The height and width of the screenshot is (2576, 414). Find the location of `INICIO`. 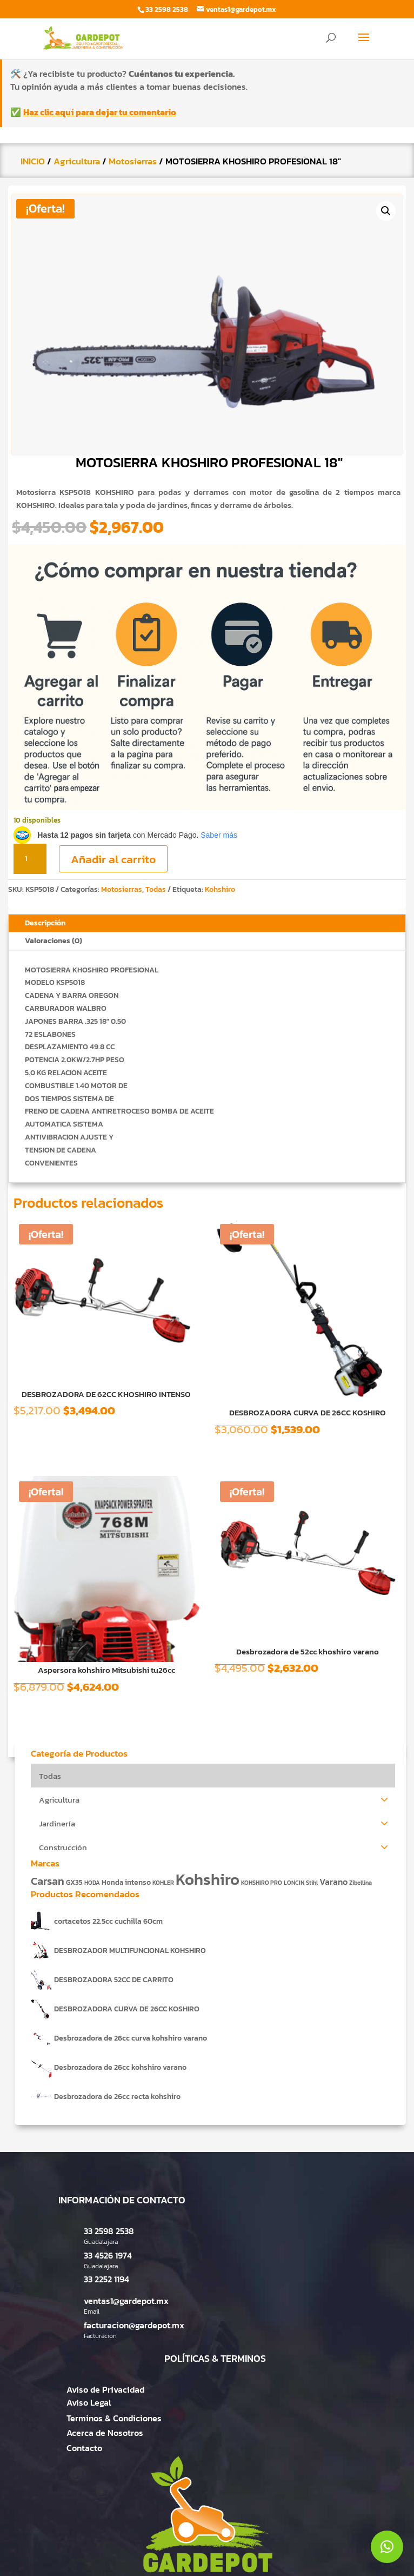

INICIO is located at coordinates (33, 161).